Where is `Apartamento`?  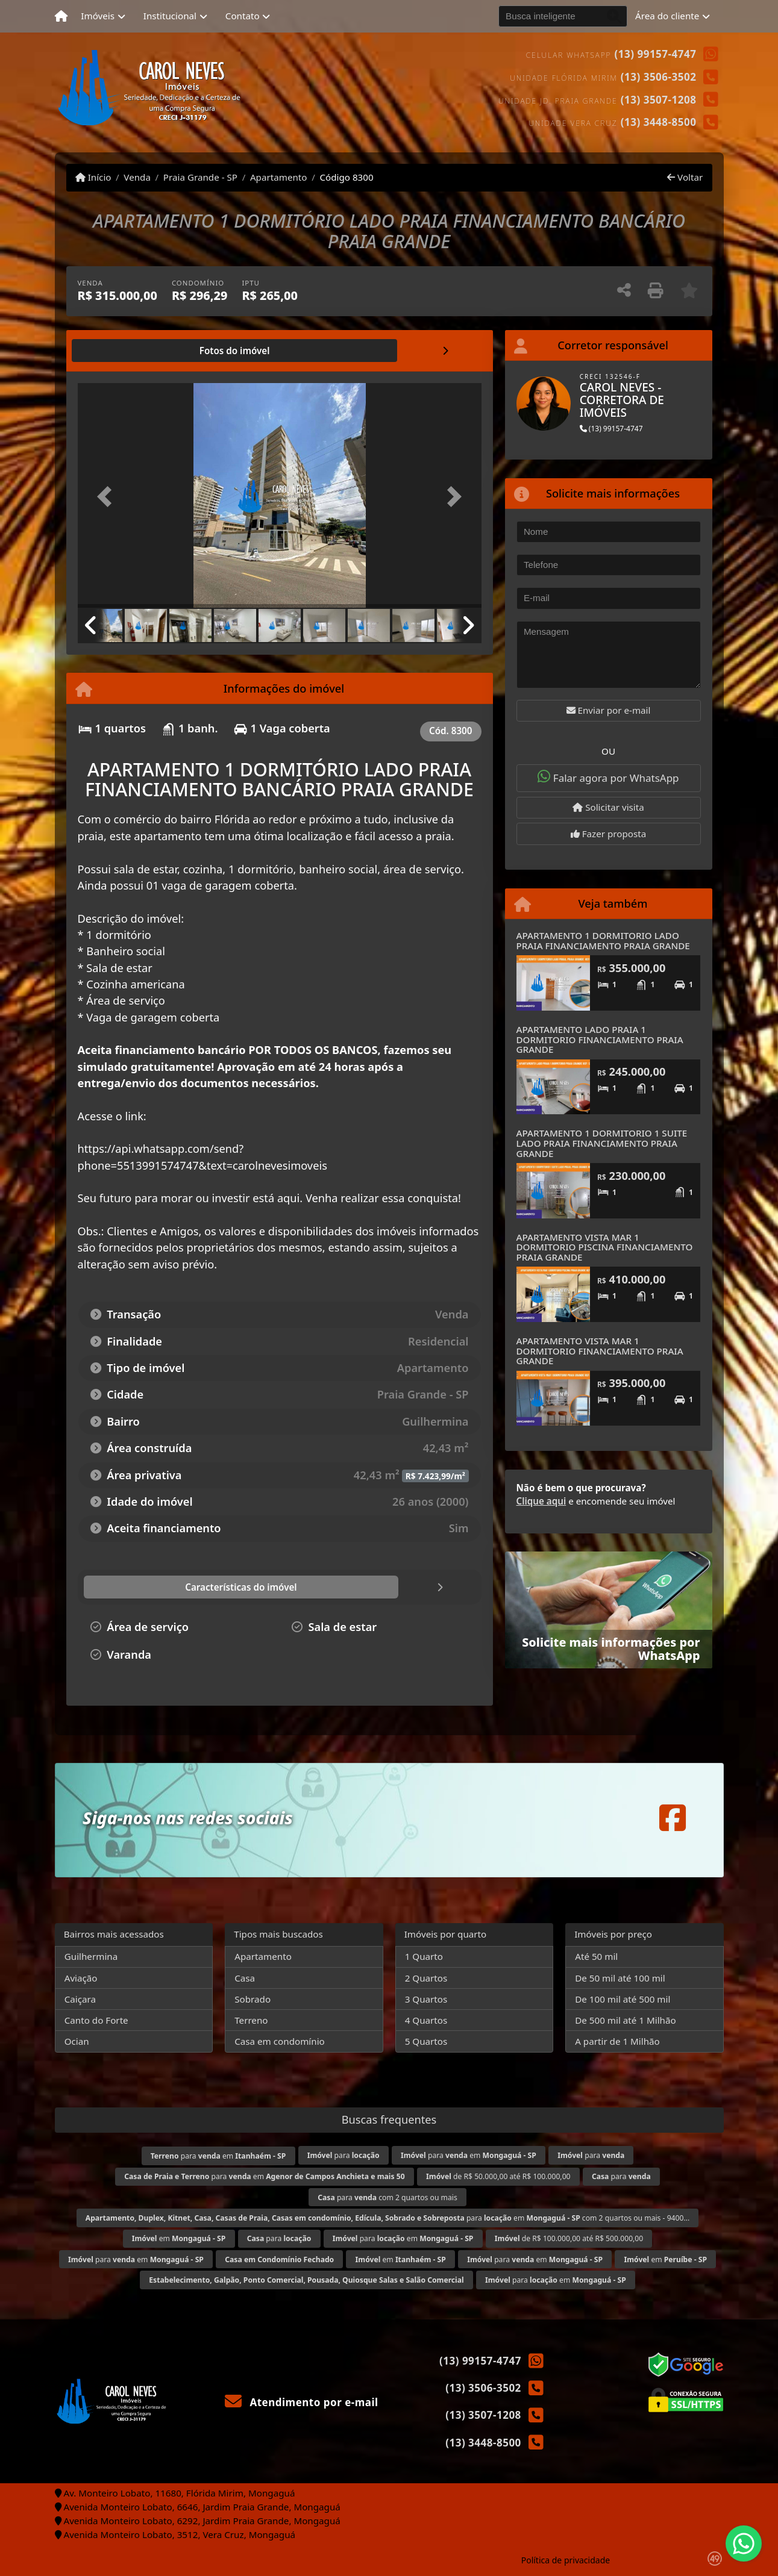
Apartamento is located at coordinates (278, 177).